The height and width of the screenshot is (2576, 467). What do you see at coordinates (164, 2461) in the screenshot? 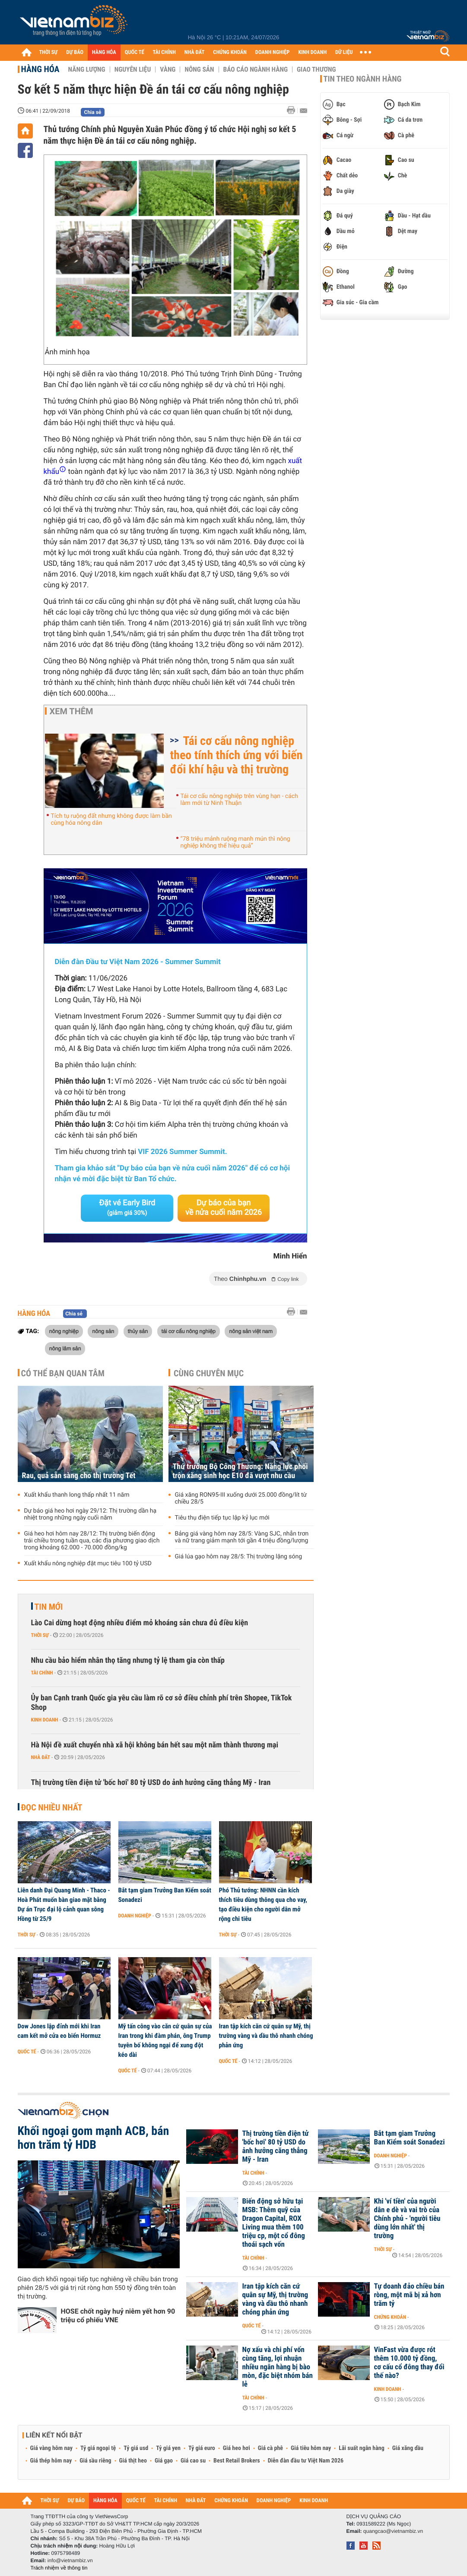
I see `Giá gạo` at bounding box center [164, 2461].